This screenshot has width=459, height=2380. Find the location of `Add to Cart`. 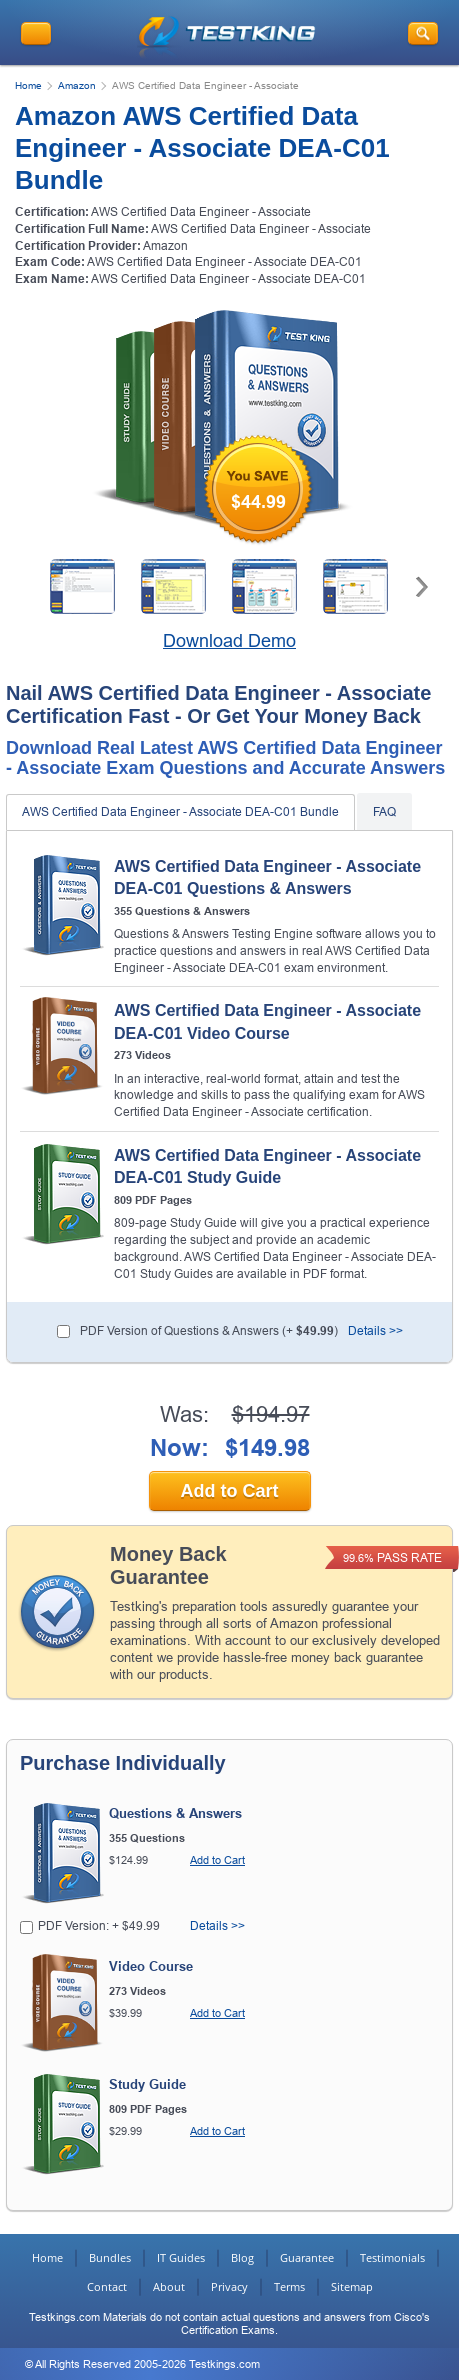

Add to Cart is located at coordinates (230, 1491).